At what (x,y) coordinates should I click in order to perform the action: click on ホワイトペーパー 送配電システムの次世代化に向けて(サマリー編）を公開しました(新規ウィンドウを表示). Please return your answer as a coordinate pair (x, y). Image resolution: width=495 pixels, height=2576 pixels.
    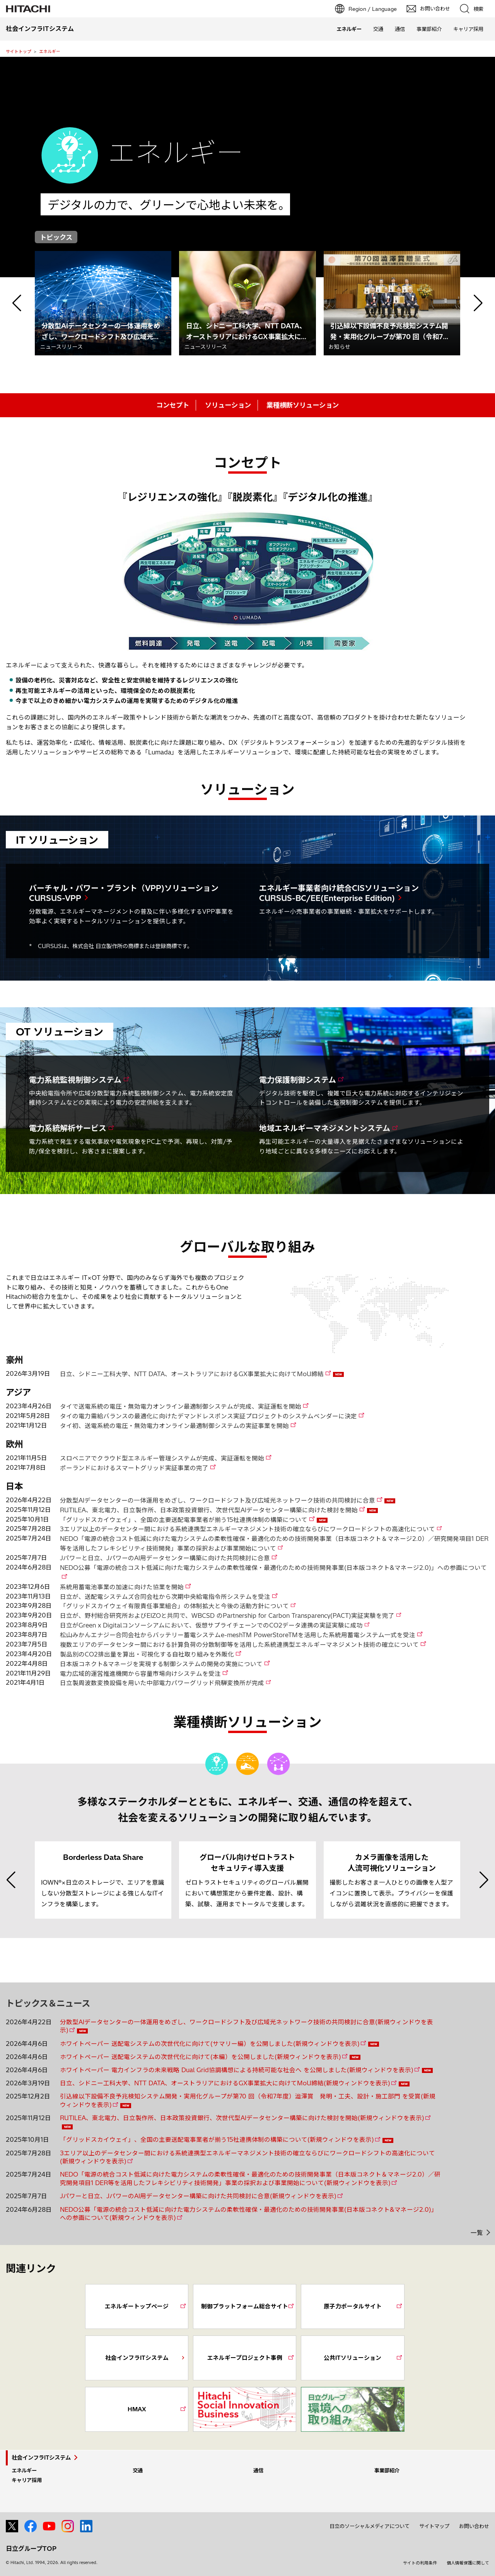
    Looking at the image, I should click on (210, 2043).